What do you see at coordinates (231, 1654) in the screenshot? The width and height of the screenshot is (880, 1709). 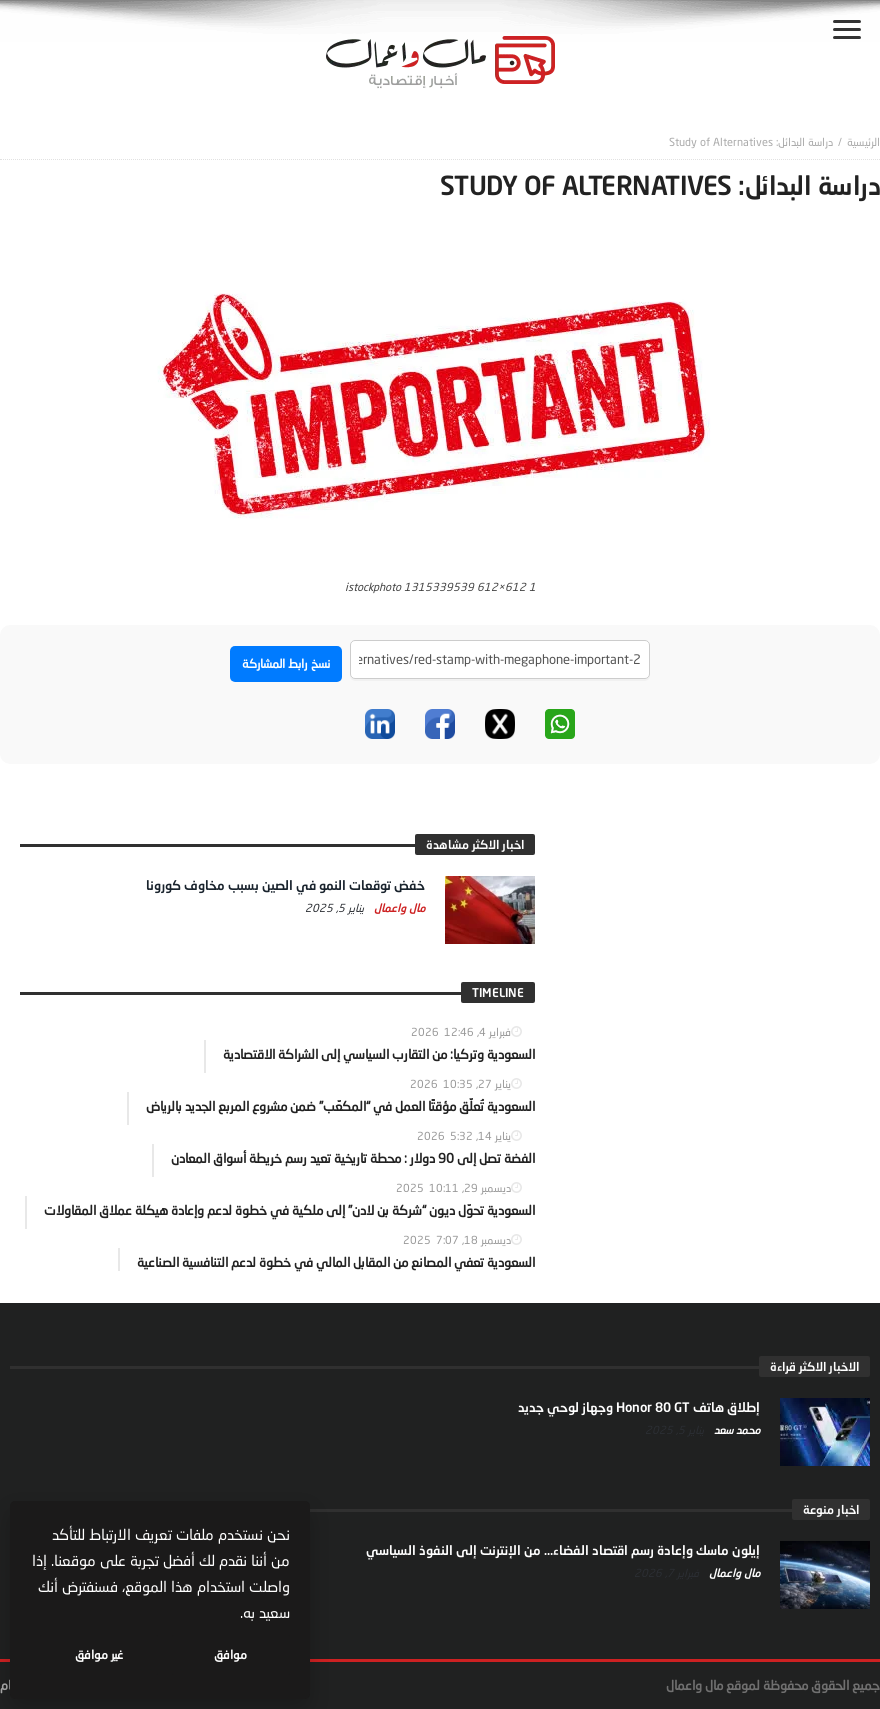 I see `موافق` at bounding box center [231, 1654].